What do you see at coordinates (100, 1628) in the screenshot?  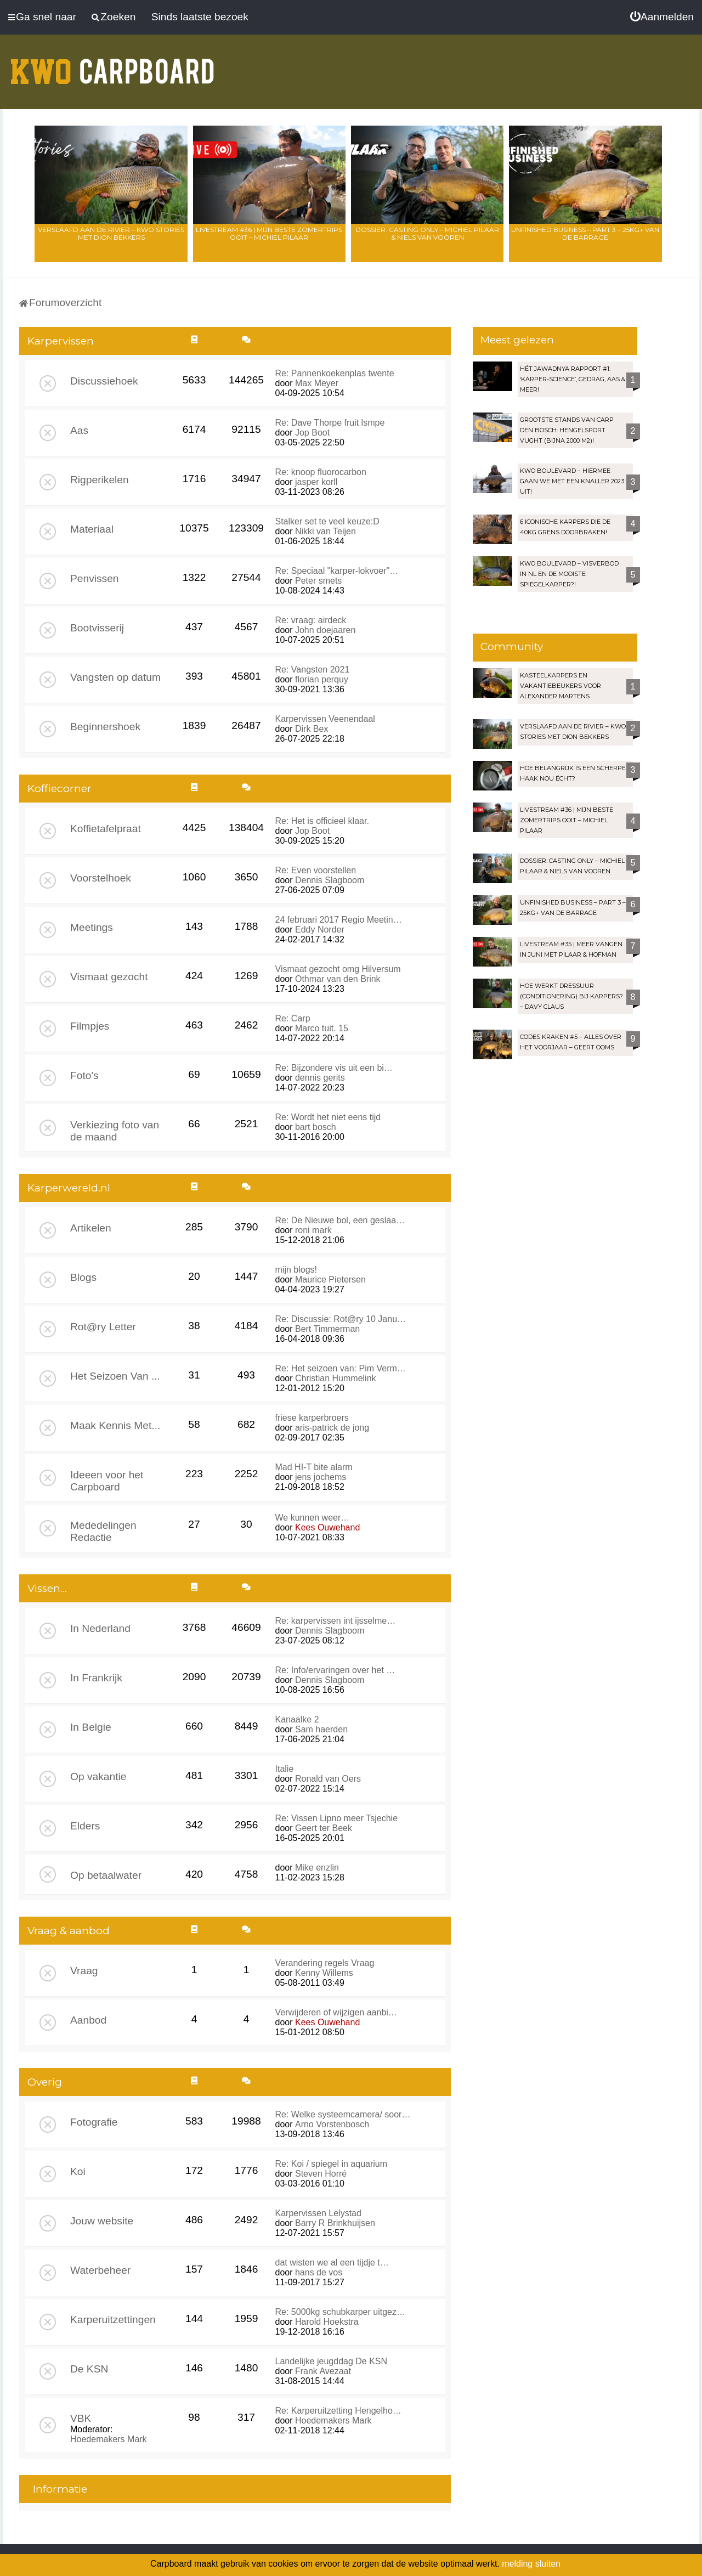 I see `In Nederland` at bounding box center [100, 1628].